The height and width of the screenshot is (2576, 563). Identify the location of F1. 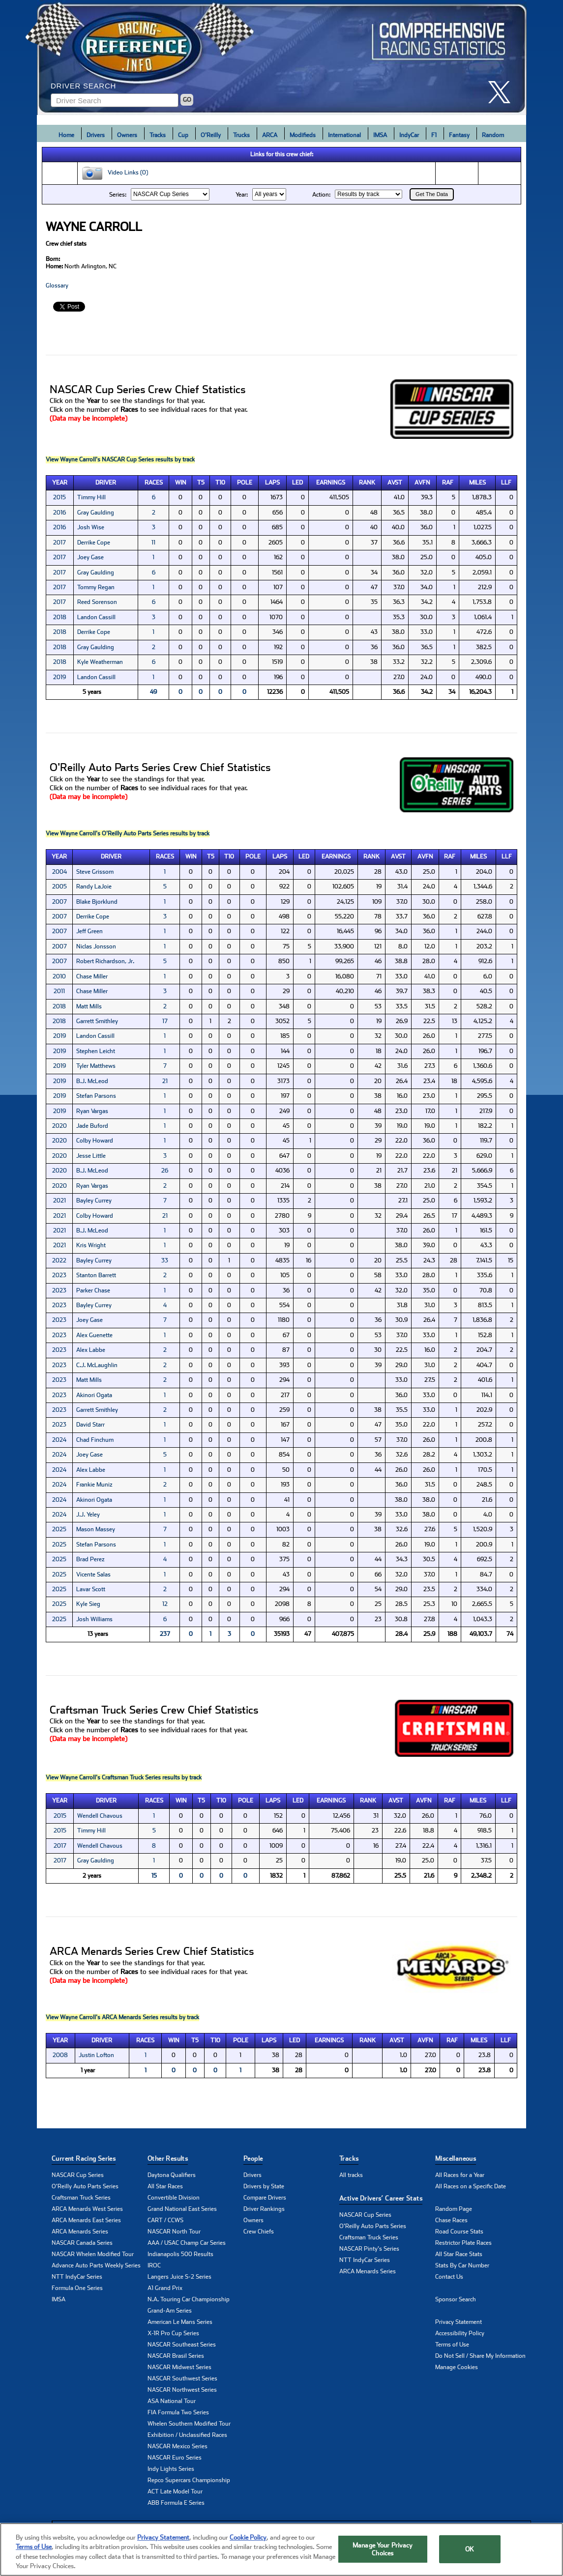
(434, 135).